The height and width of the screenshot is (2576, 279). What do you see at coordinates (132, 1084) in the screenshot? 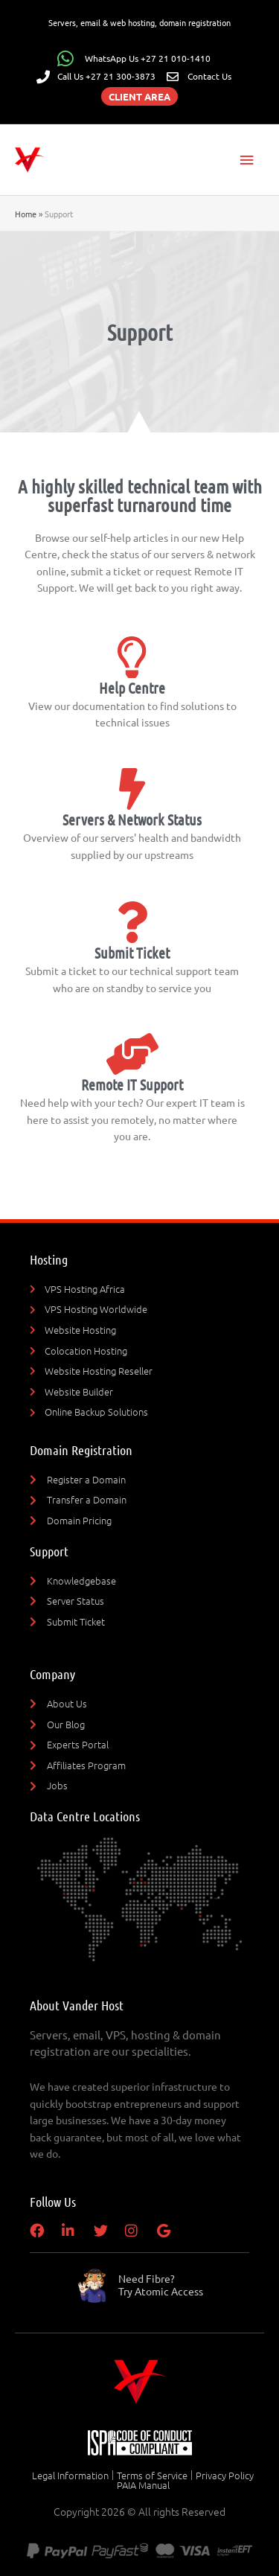
I see `Remote IT Support` at bounding box center [132, 1084].